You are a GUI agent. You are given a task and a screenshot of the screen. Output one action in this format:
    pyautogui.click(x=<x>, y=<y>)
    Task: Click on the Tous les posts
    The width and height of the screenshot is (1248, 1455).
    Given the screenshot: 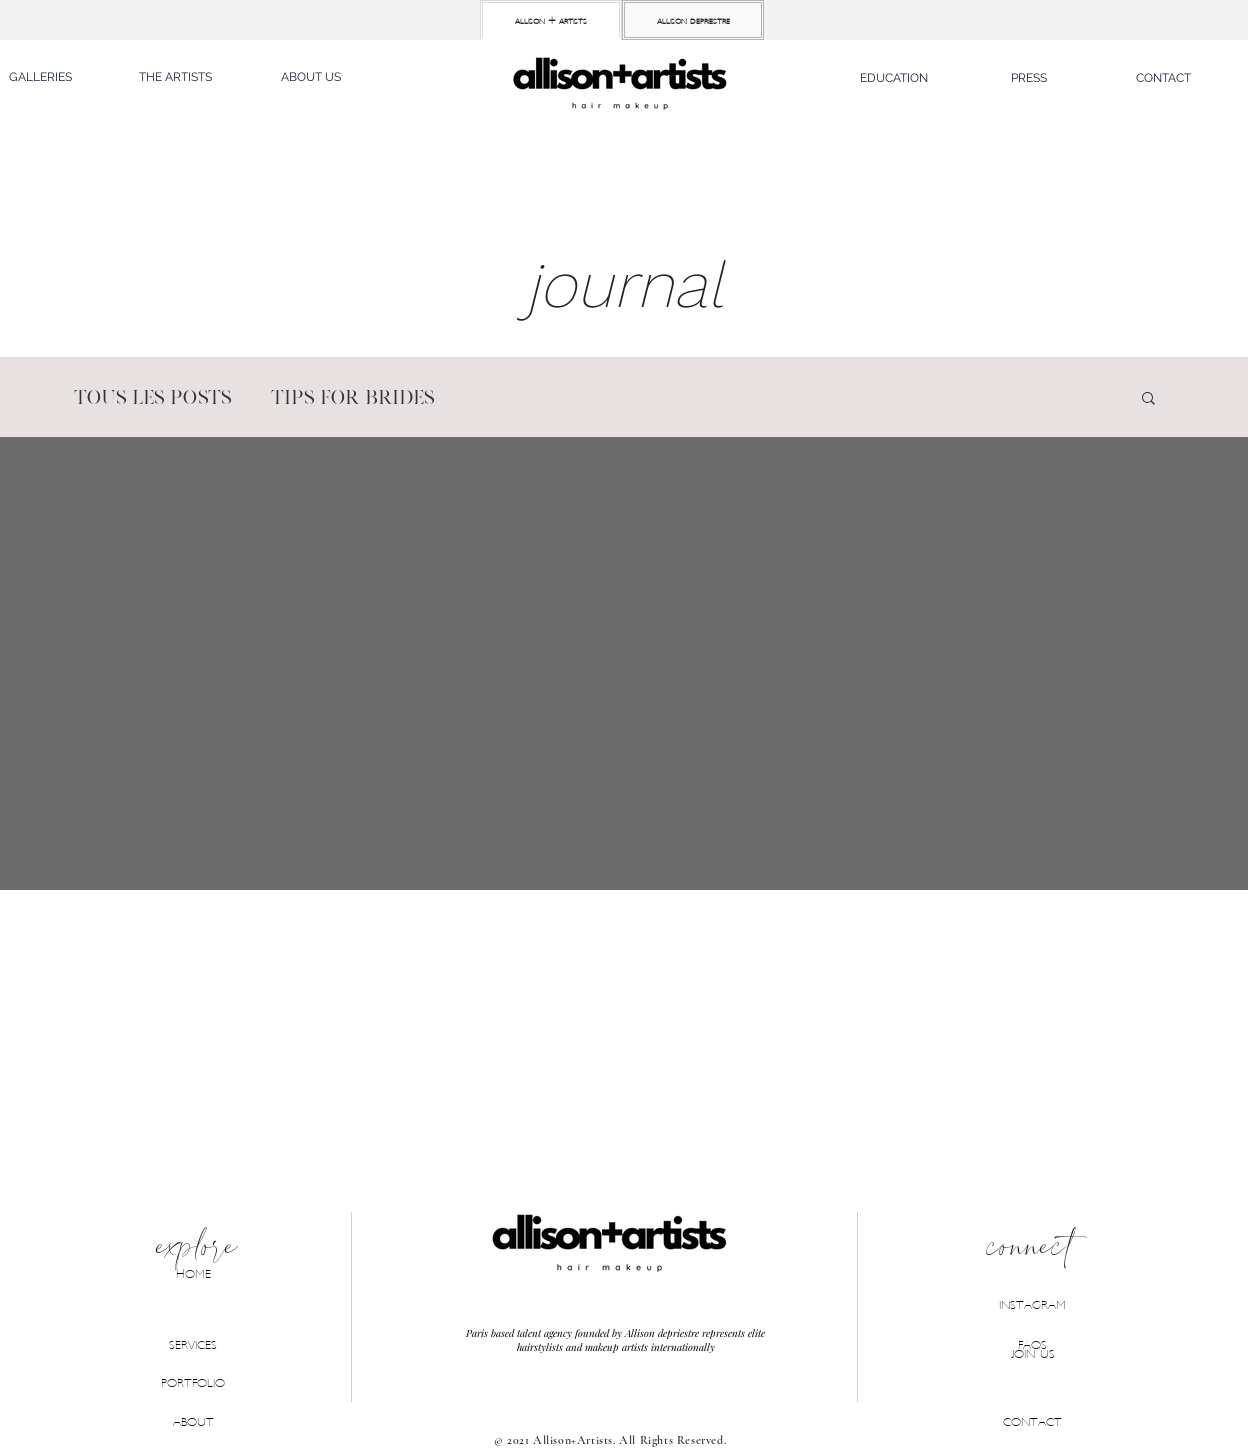 What is the action you would take?
    pyautogui.click(x=152, y=397)
    